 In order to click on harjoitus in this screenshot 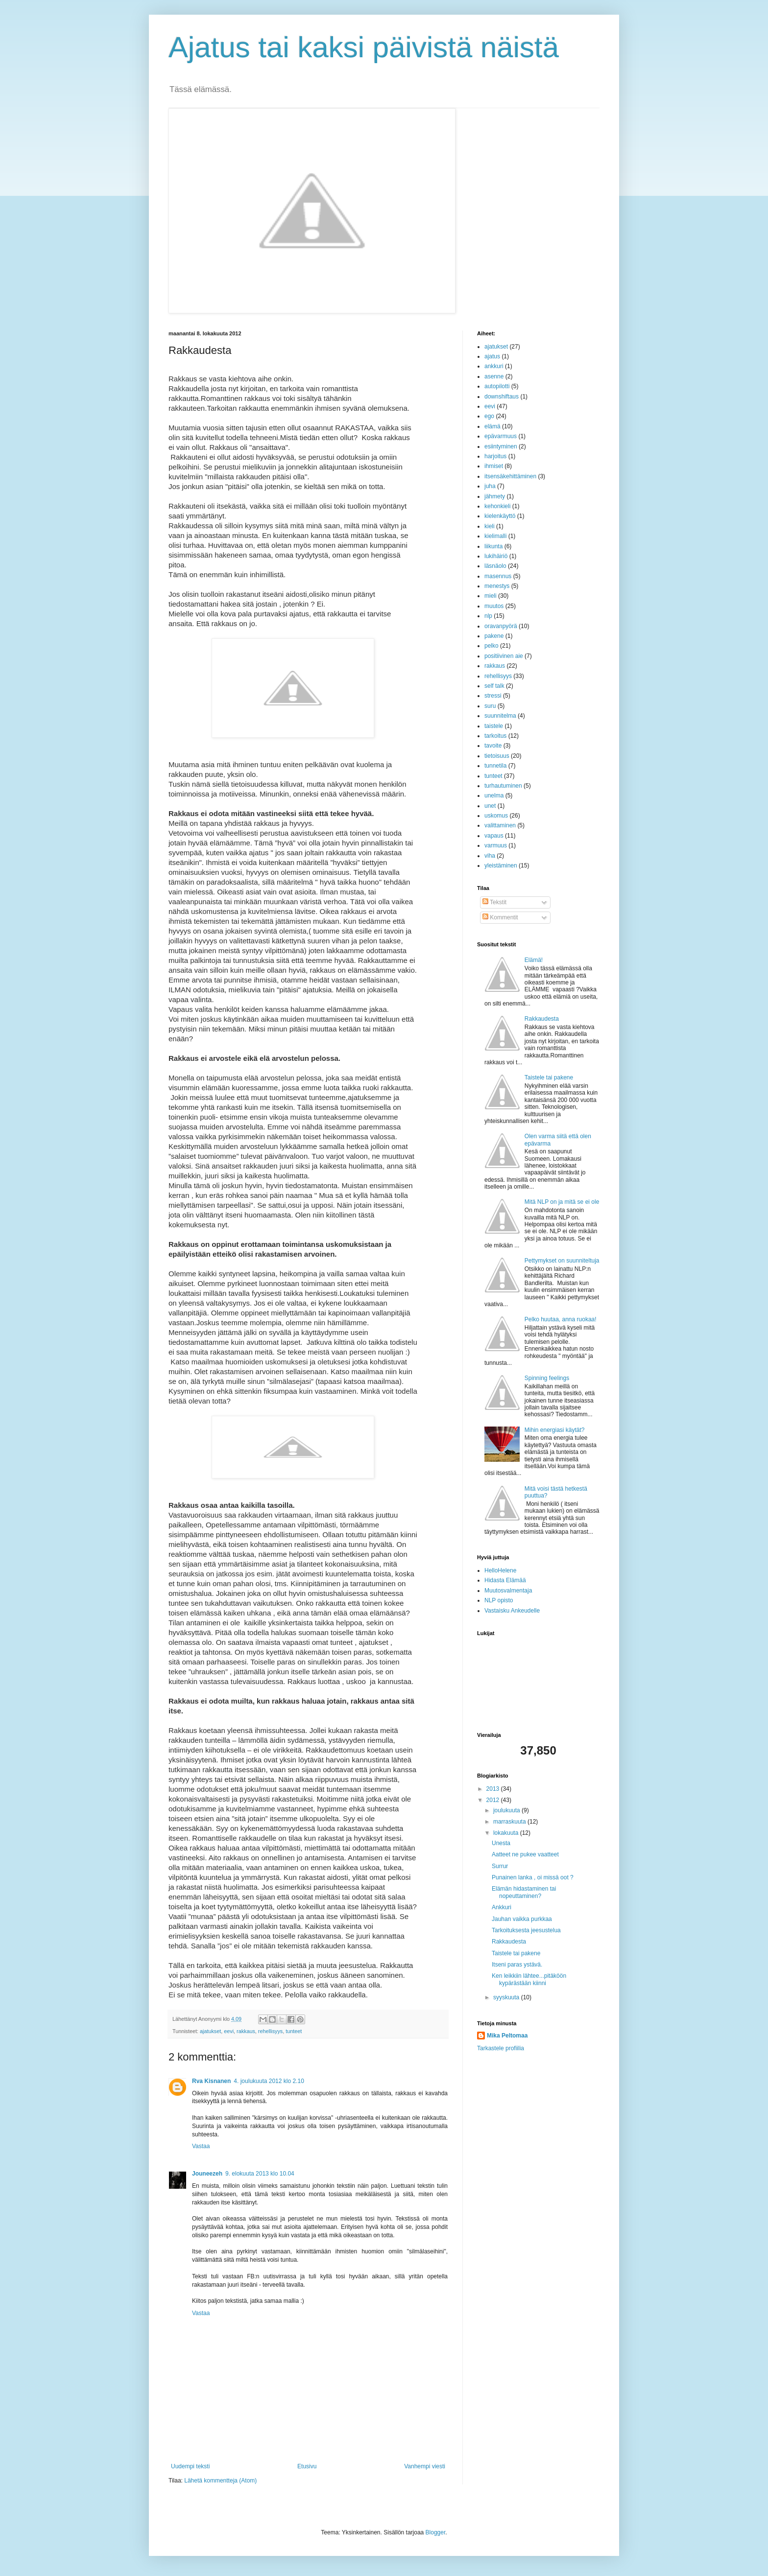, I will do `click(495, 456)`.